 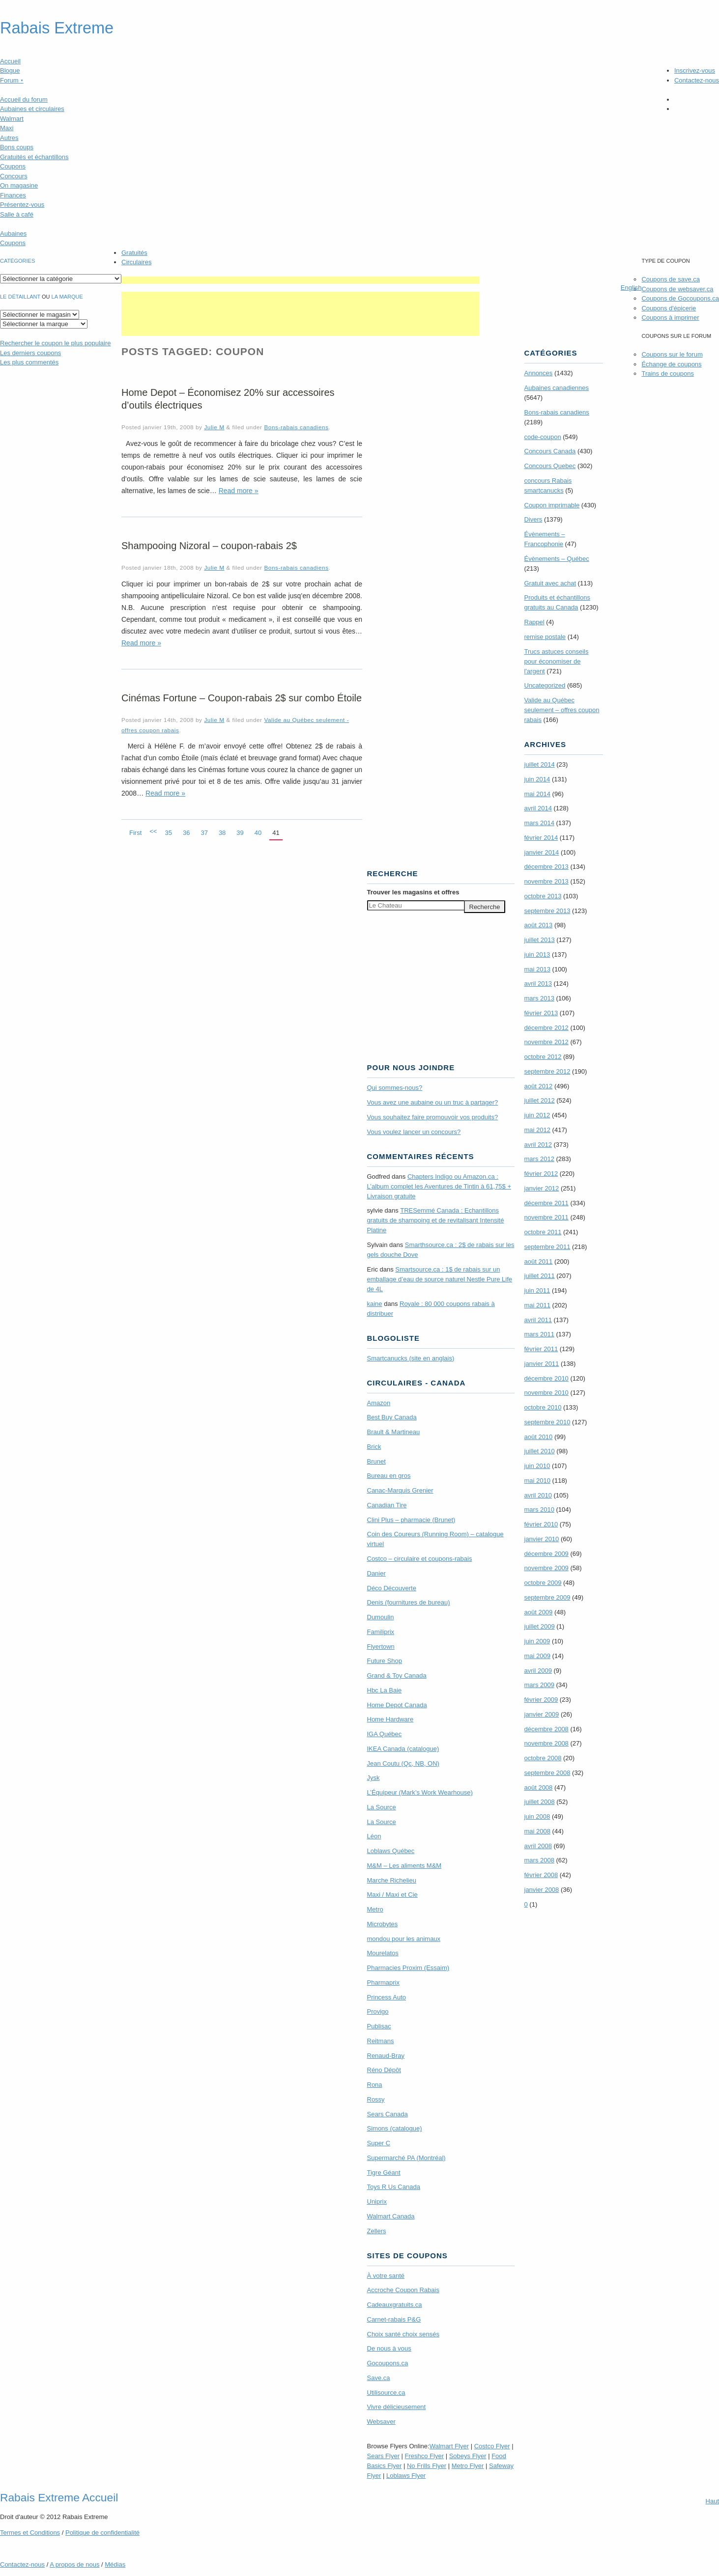 I want to click on Contactez-nous, so click(x=696, y=80).